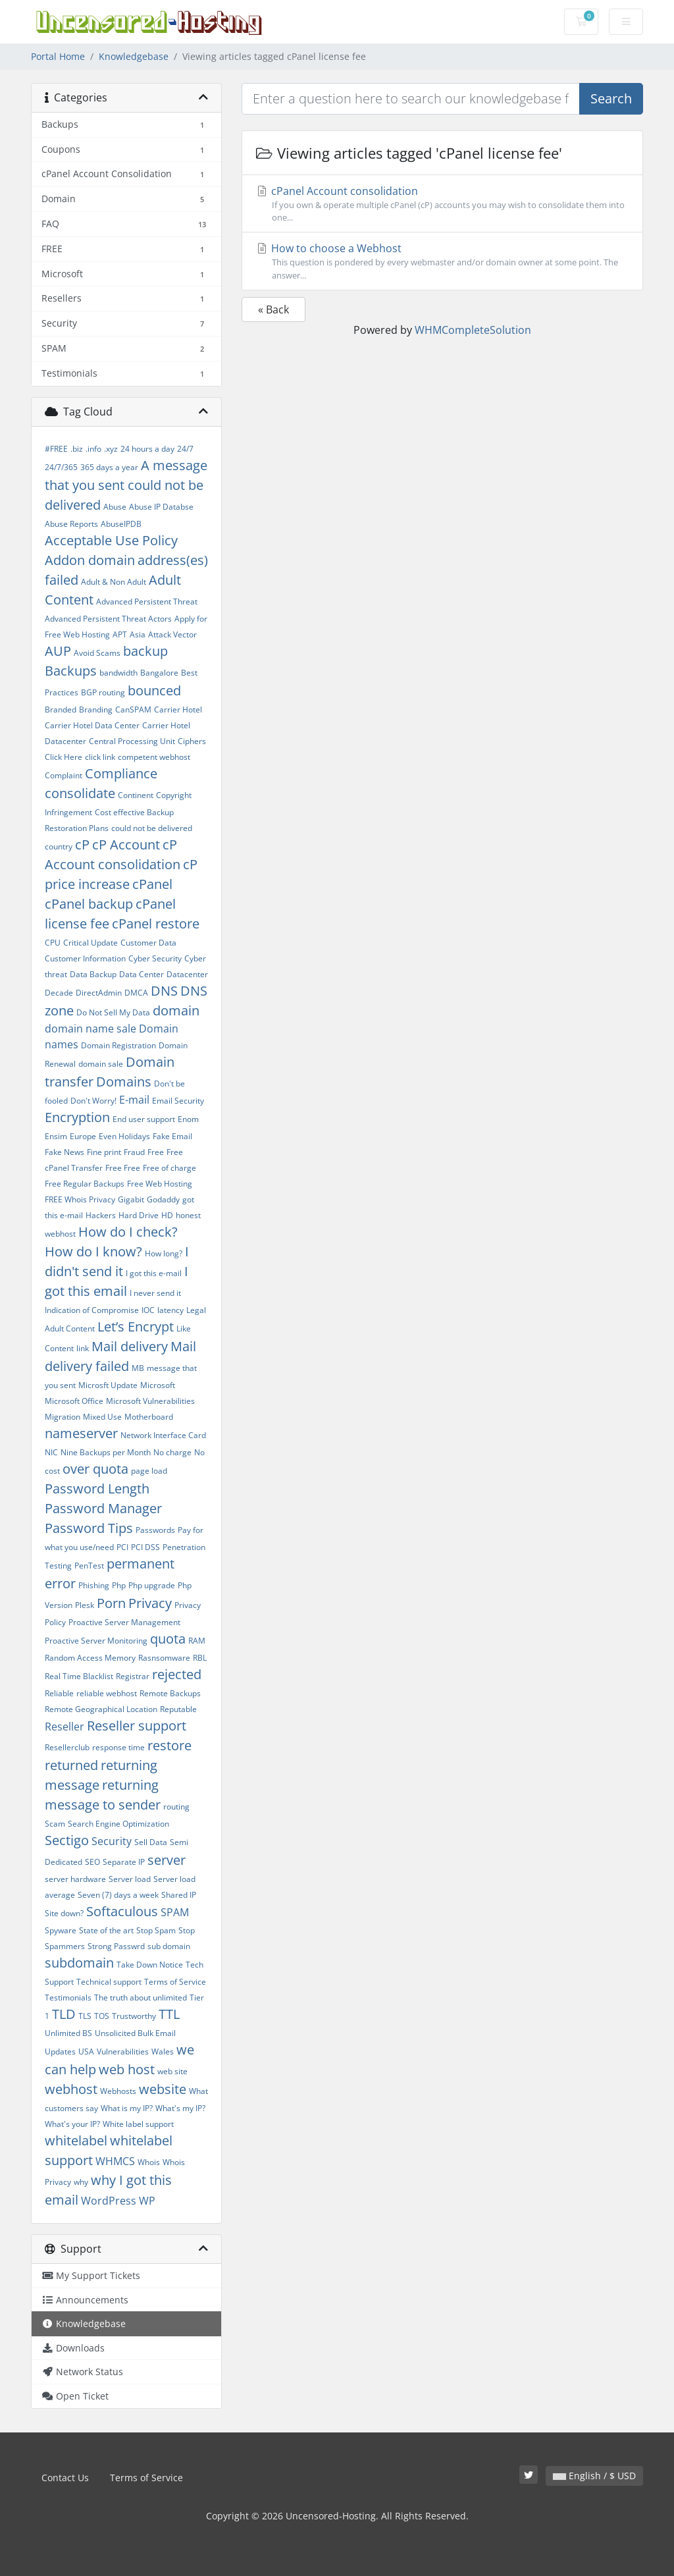  Describe the element at coordinates (161, 506) in the screenshot. I see `Abuse IP Databse` at that location.